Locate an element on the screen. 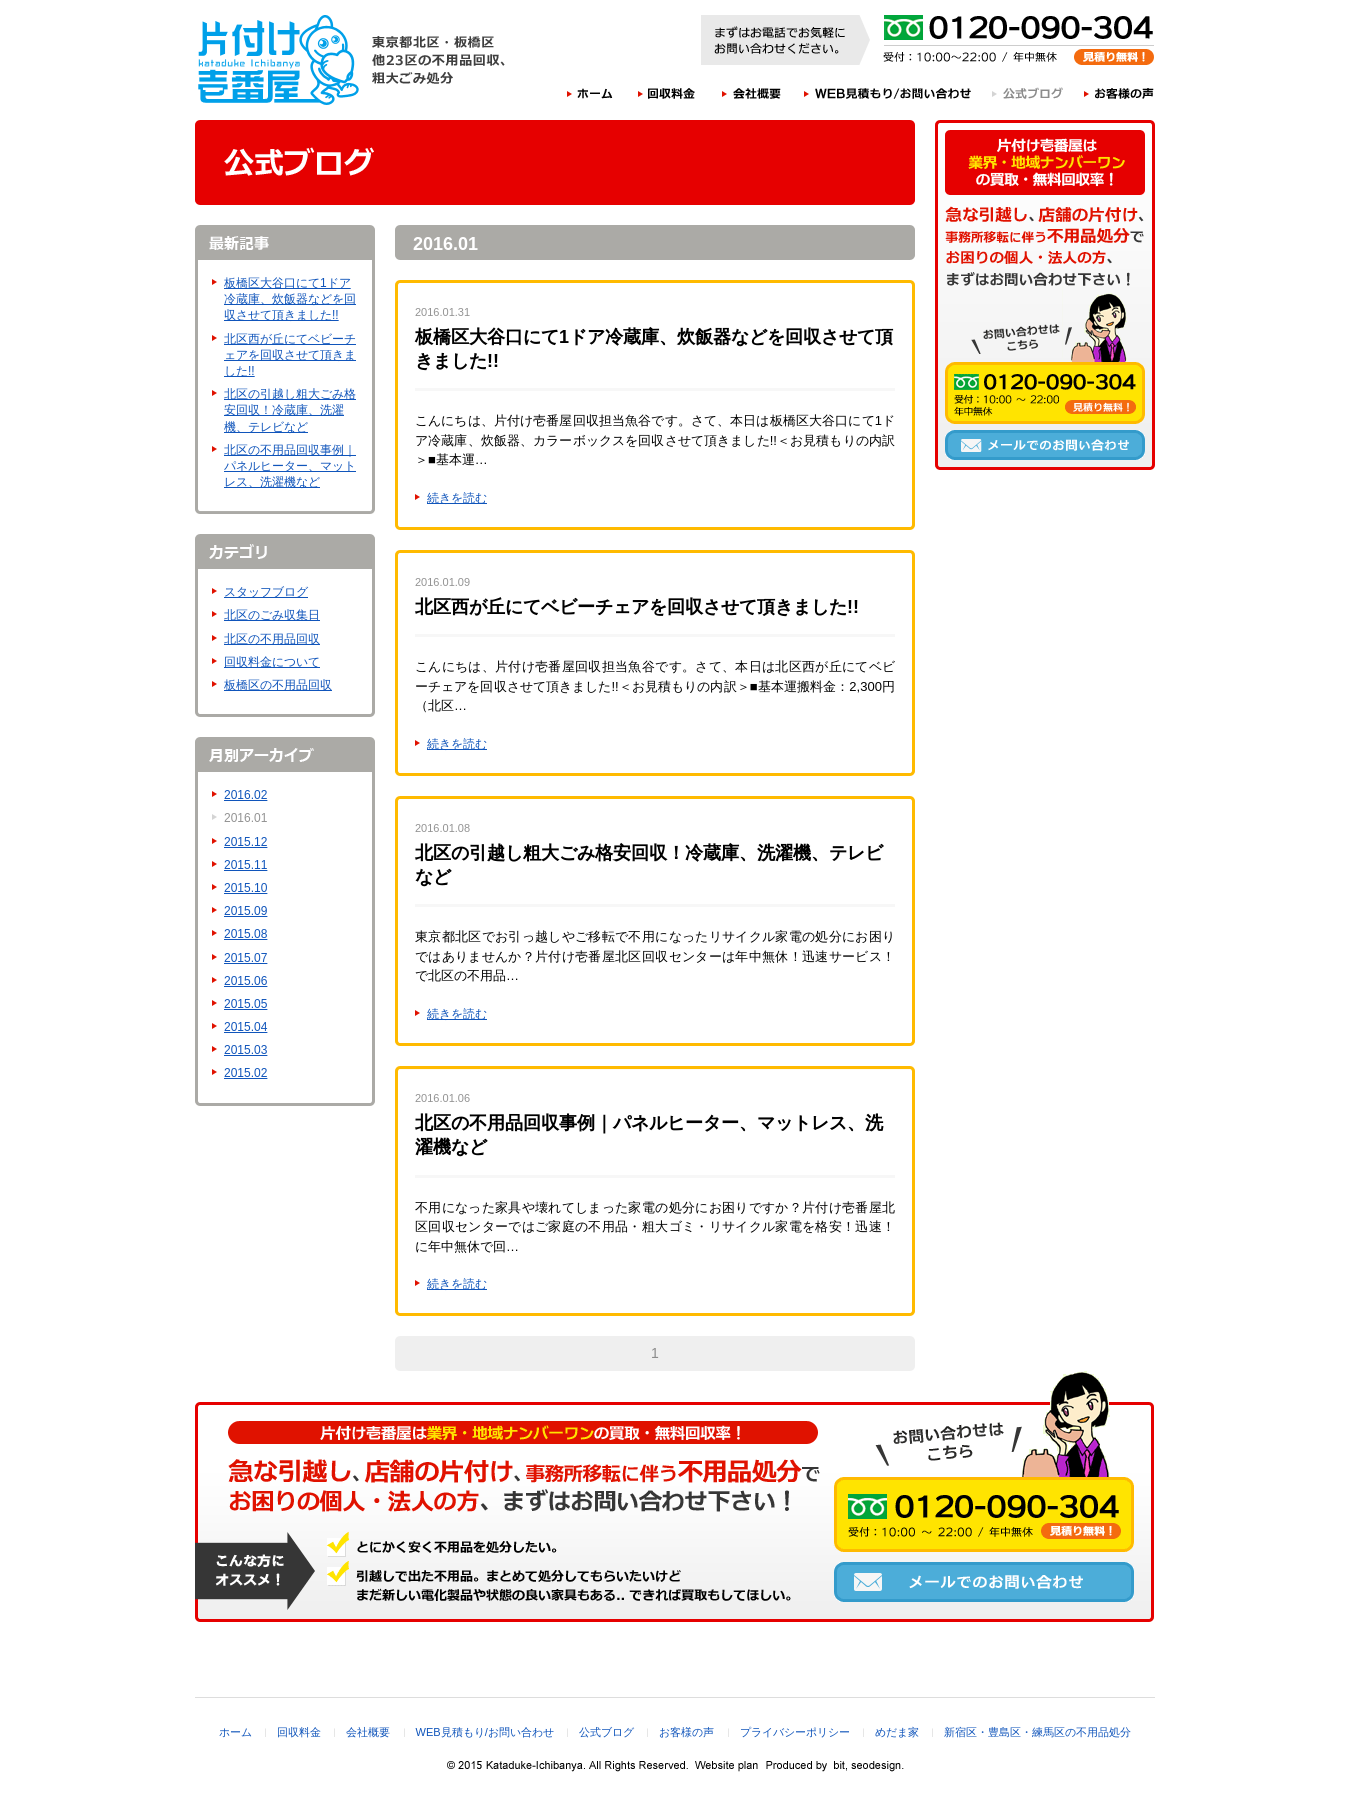 The height and width of the screenshot is (1806, 1350). 北区西が丘にてベビーチェアを回収させて頂きました!! is located at coordinates (290, 355).